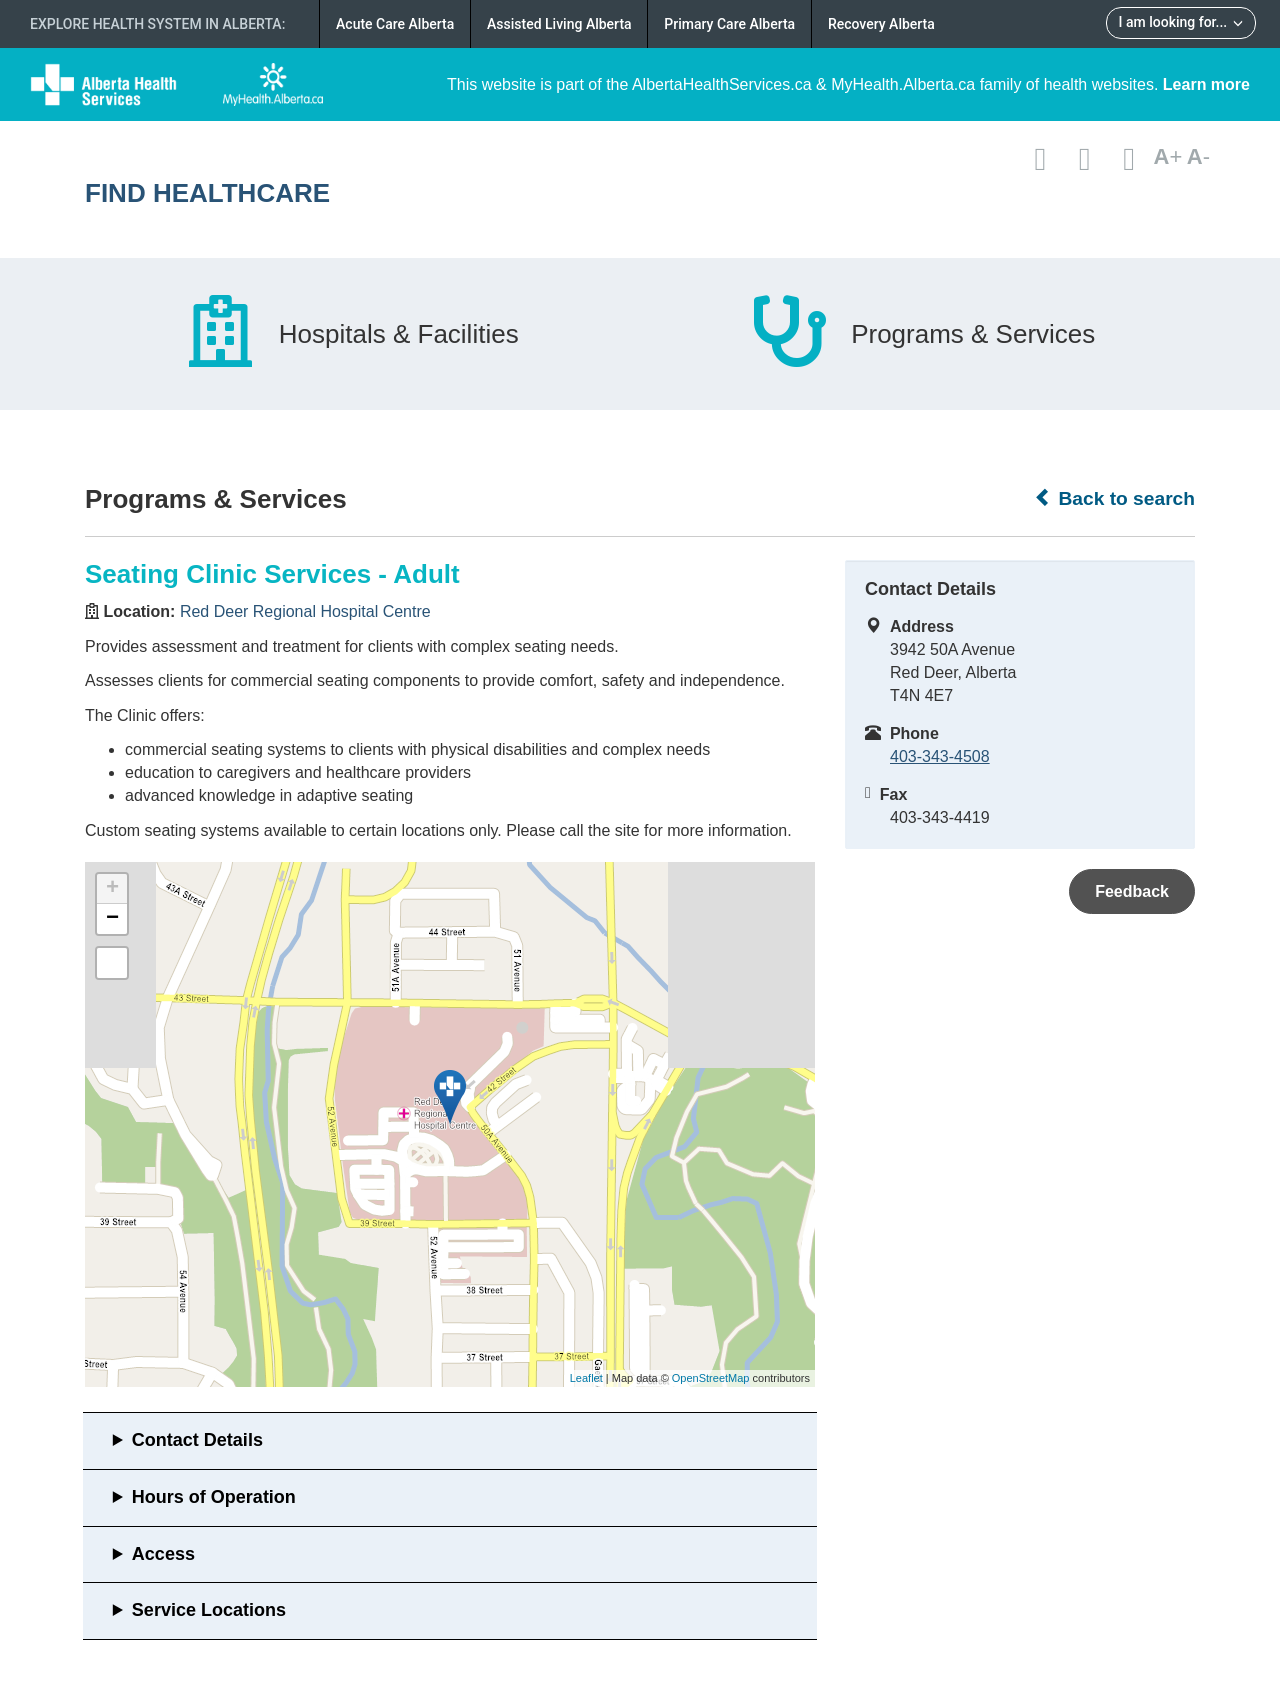 Image resolution: width=1280 pixels, height=1697 pixels. What do you see at coordinates (1206, 84) in the screenshot?
I see `Learn more` at bounding box center [1206, 84].